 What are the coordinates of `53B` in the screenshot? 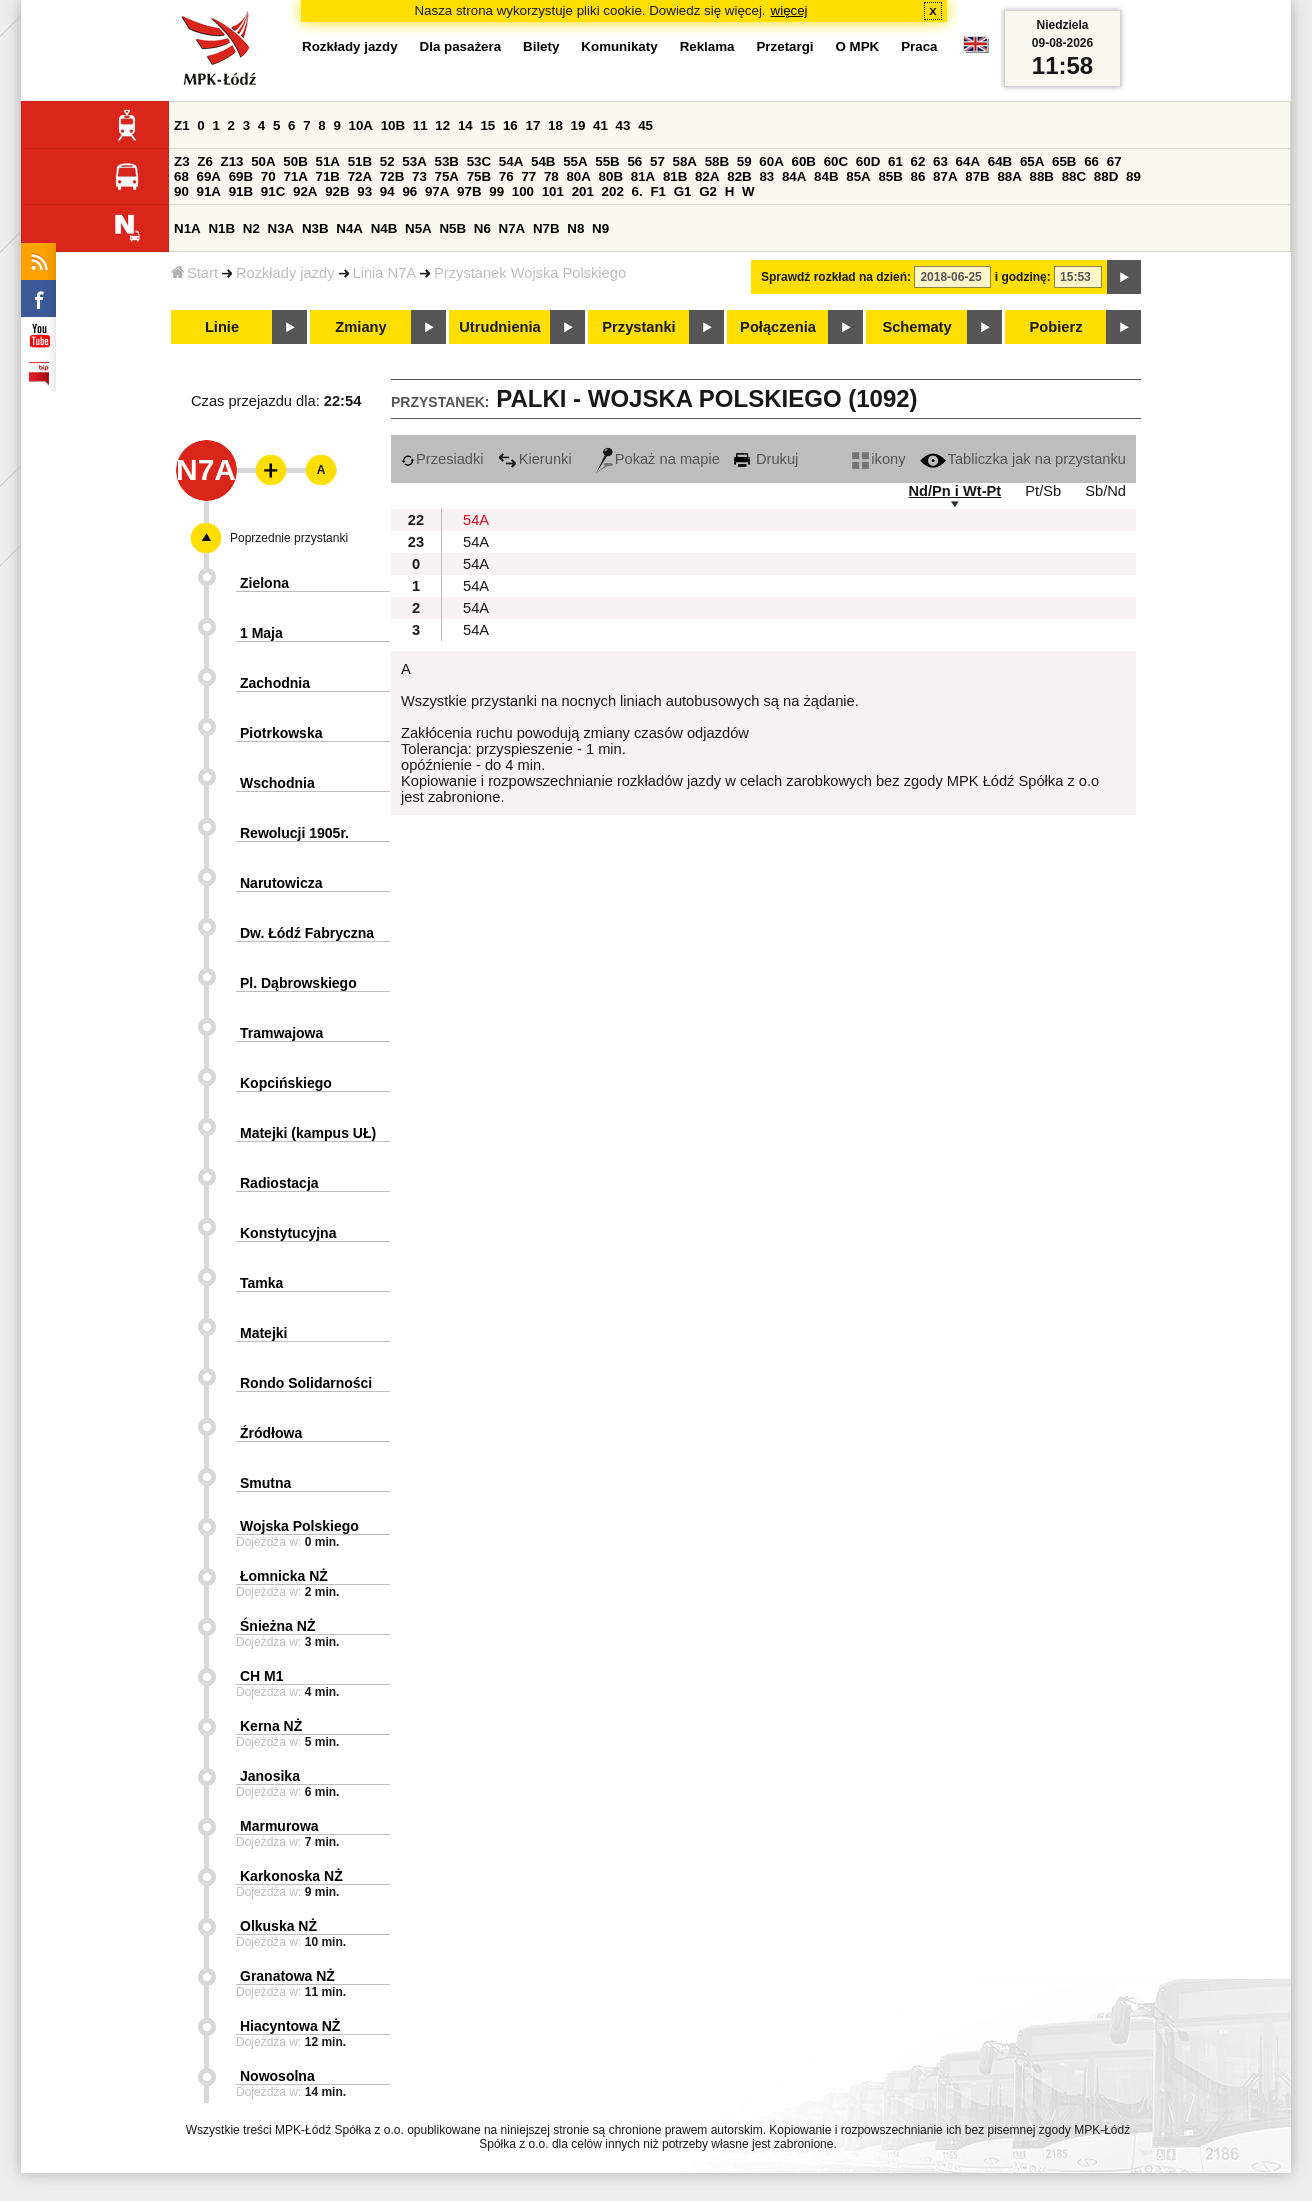 It's located at (447, 161).